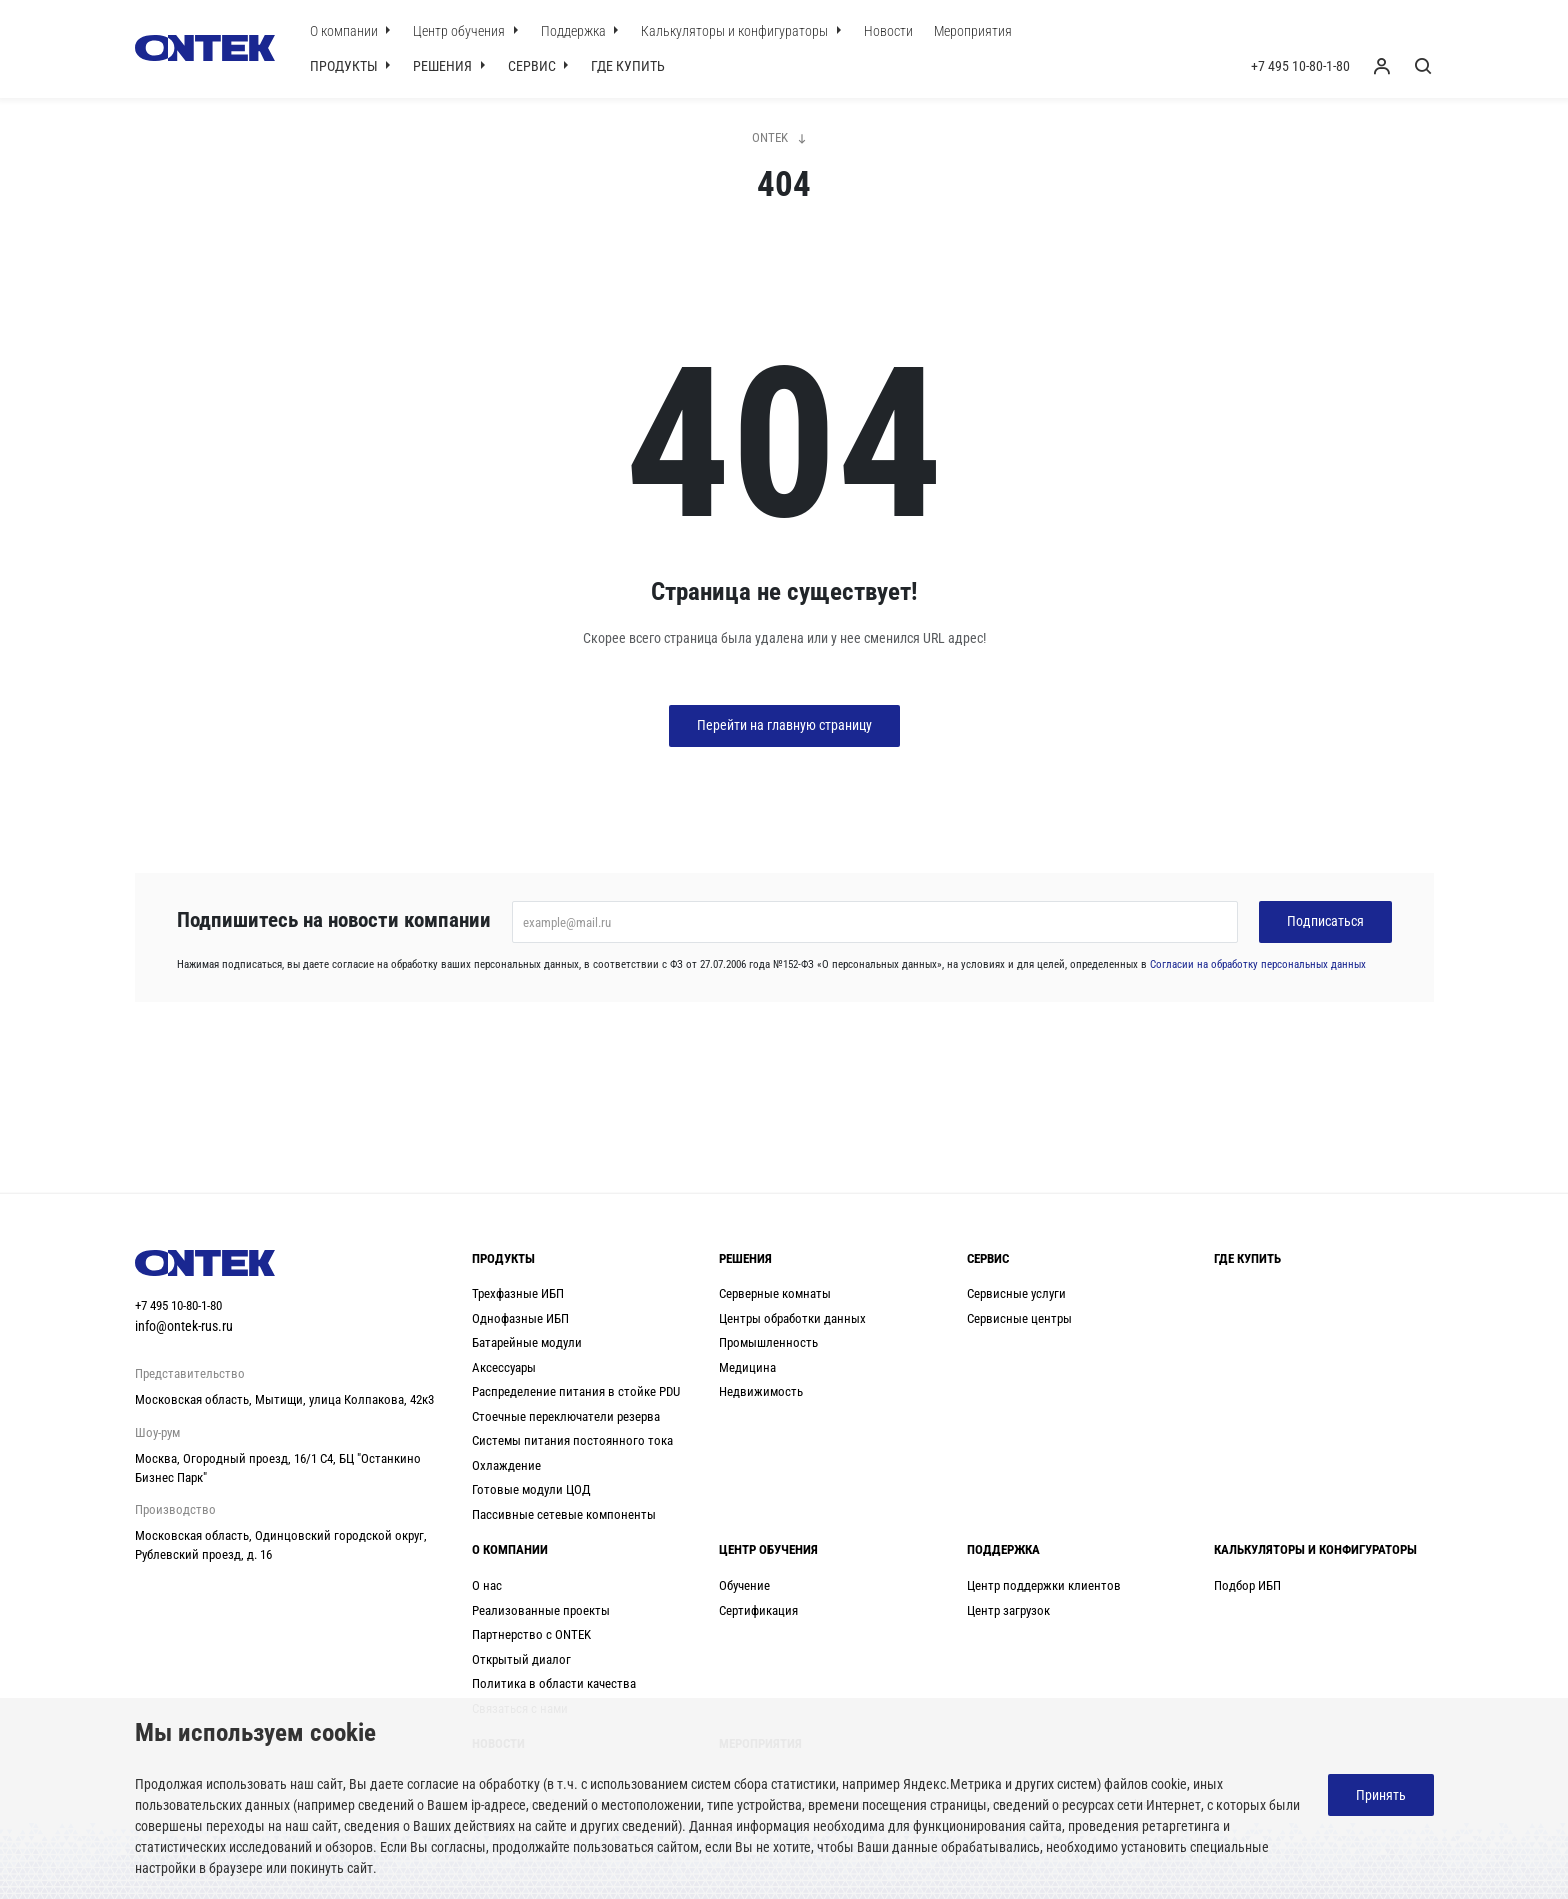  I want to click on Подбор ИБП, so click(1247, 1585).